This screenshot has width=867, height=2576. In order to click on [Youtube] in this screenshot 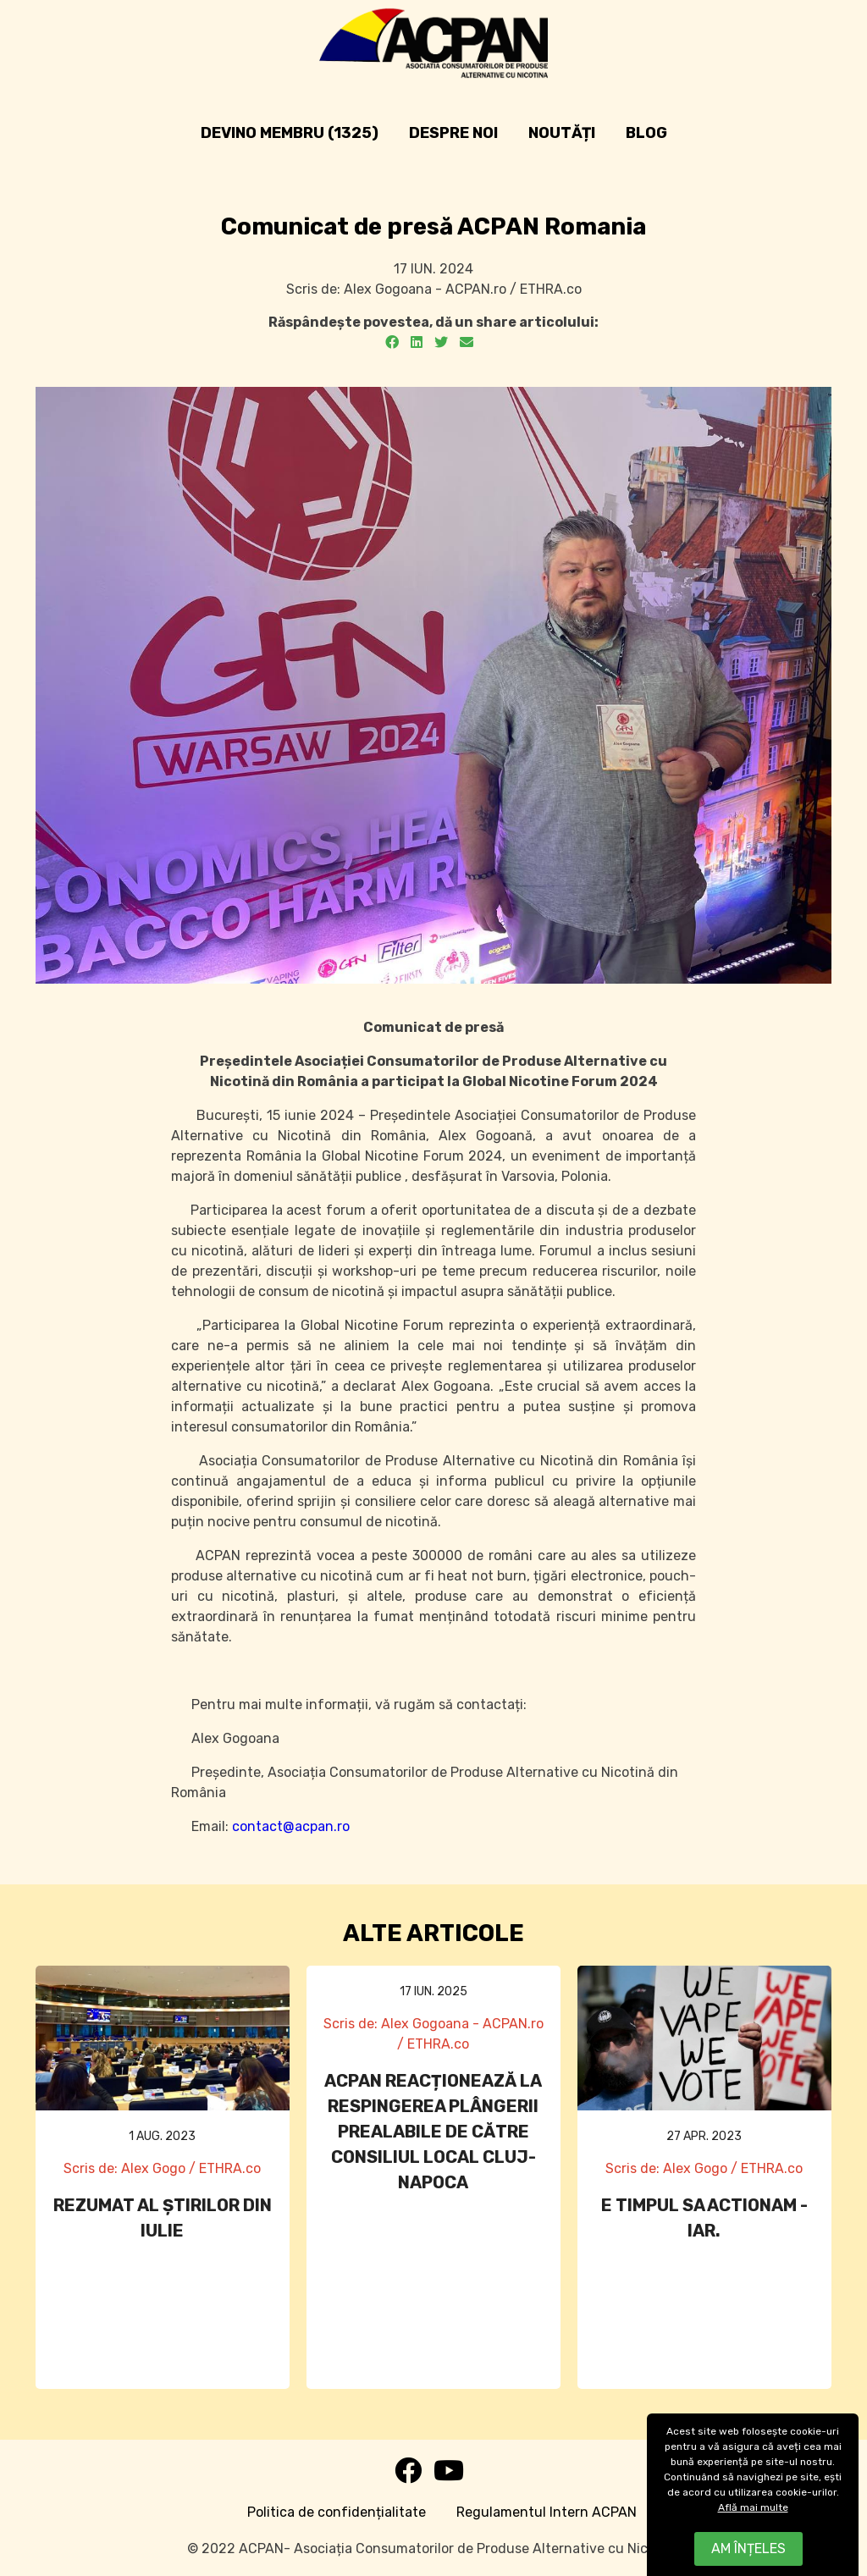, I will do `click(449, 2476)`.